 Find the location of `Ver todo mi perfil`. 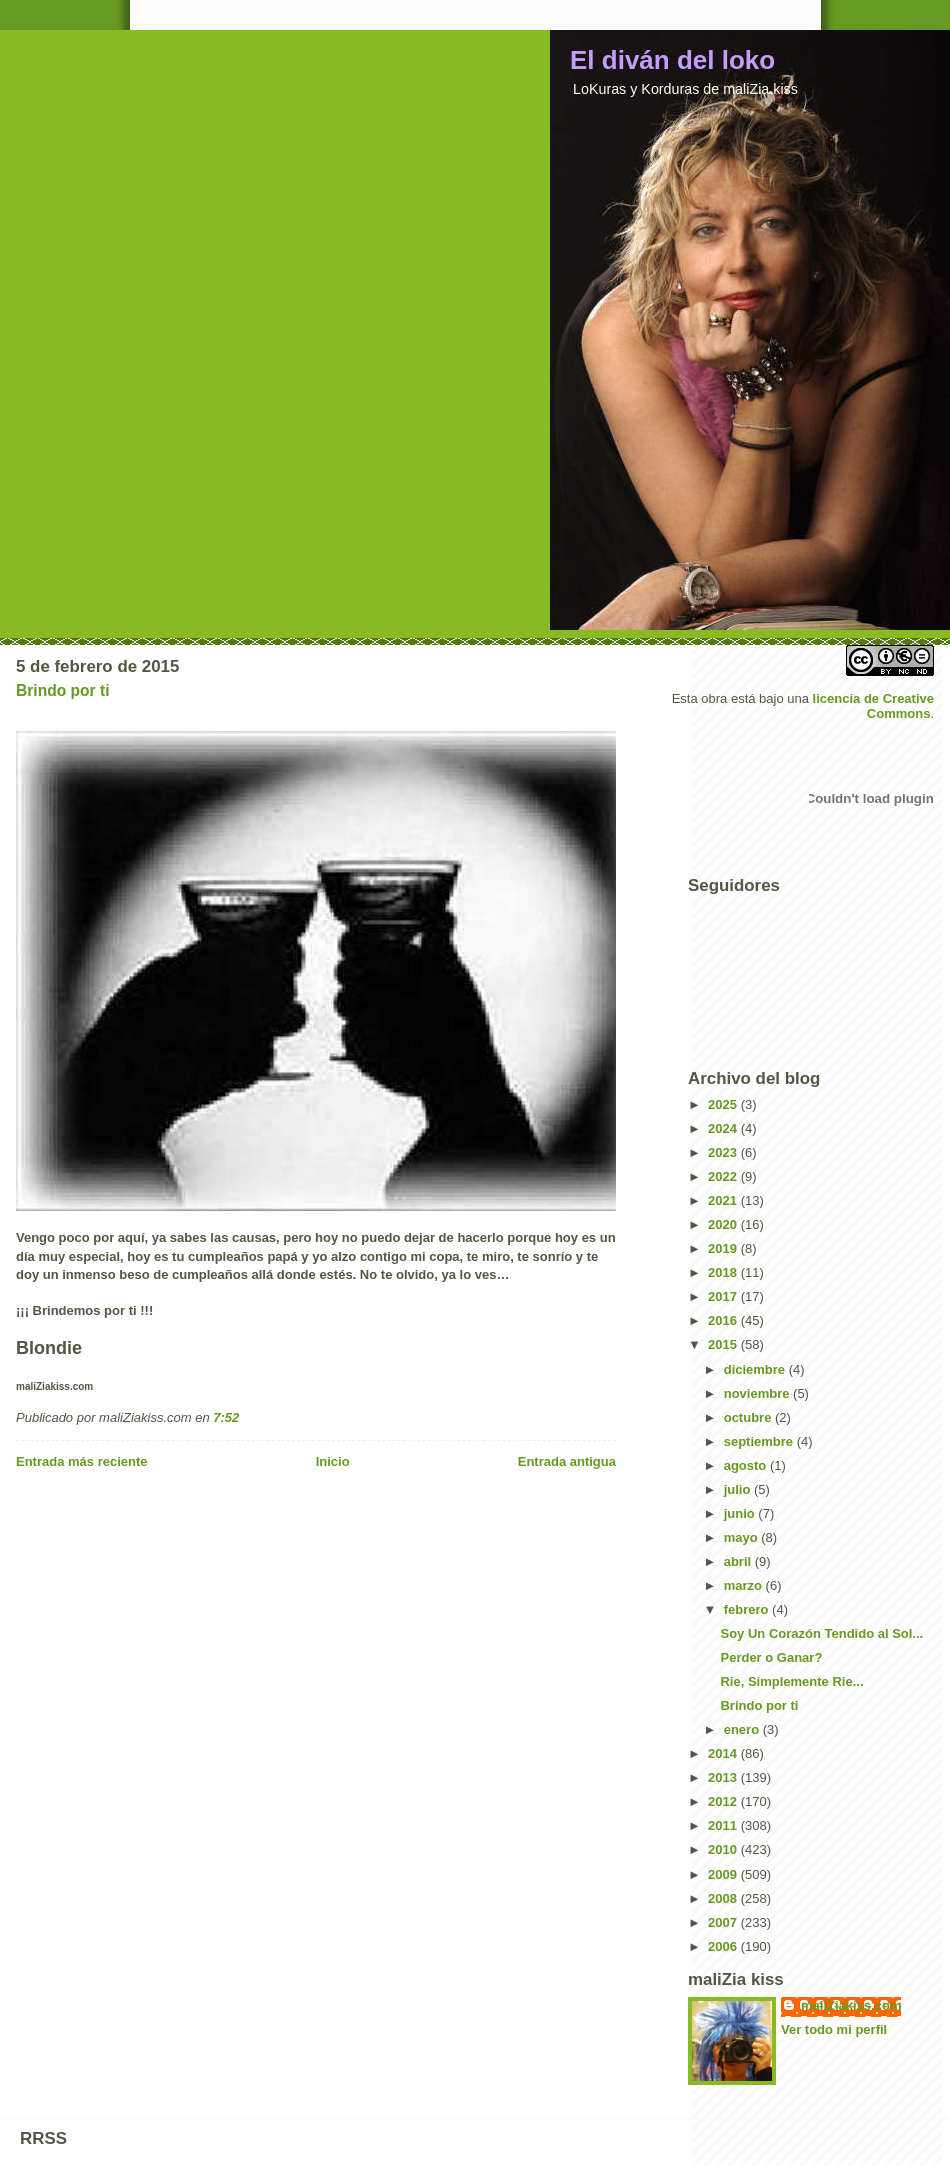

Ver todo mi perfil is located at coordinates (834, 2029).